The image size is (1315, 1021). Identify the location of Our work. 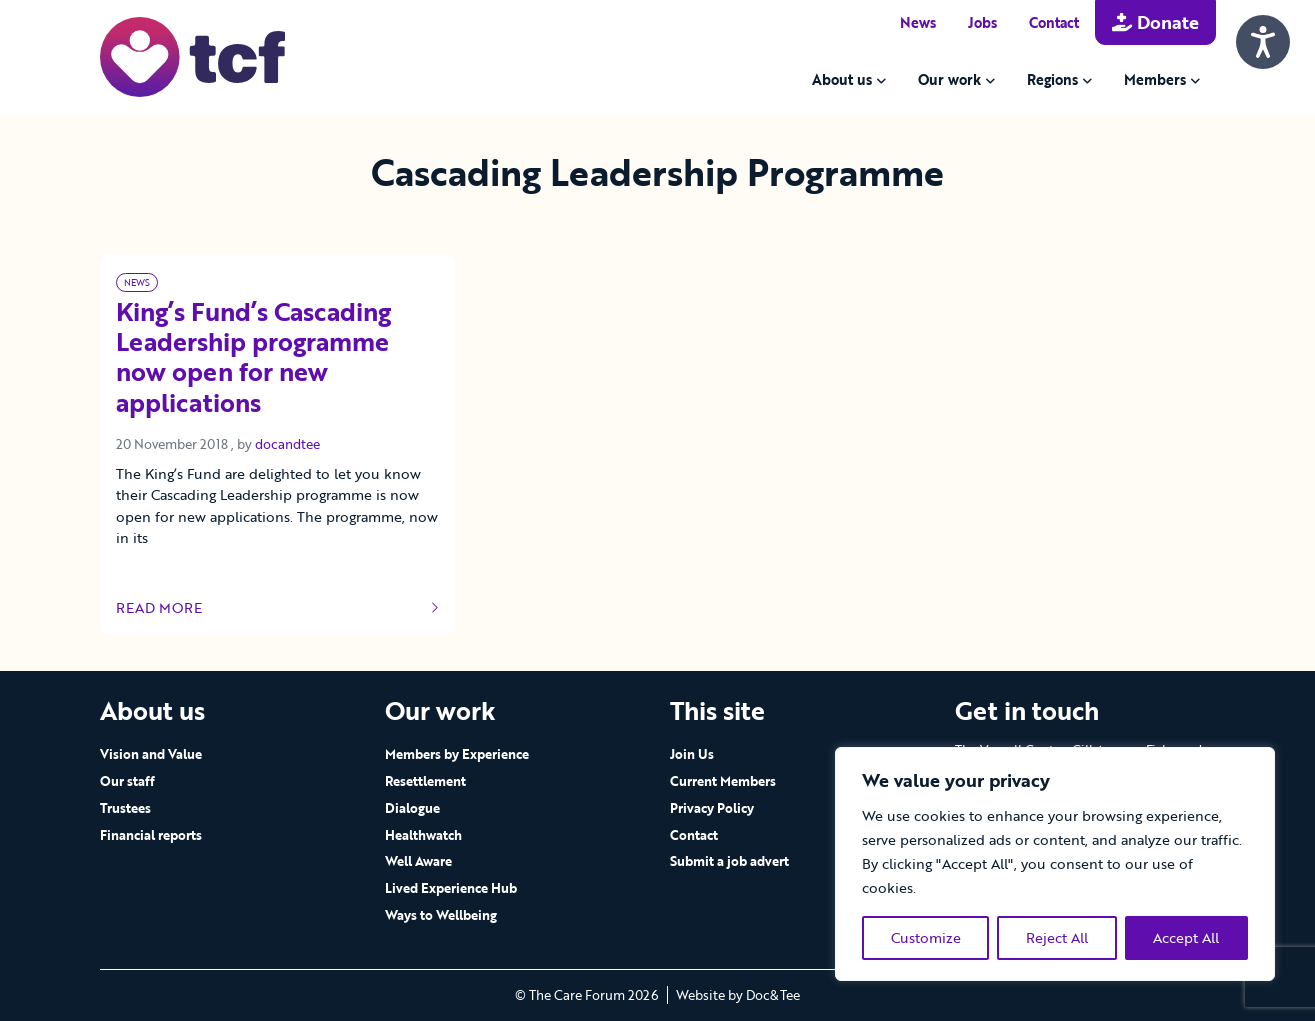
(949, 79).